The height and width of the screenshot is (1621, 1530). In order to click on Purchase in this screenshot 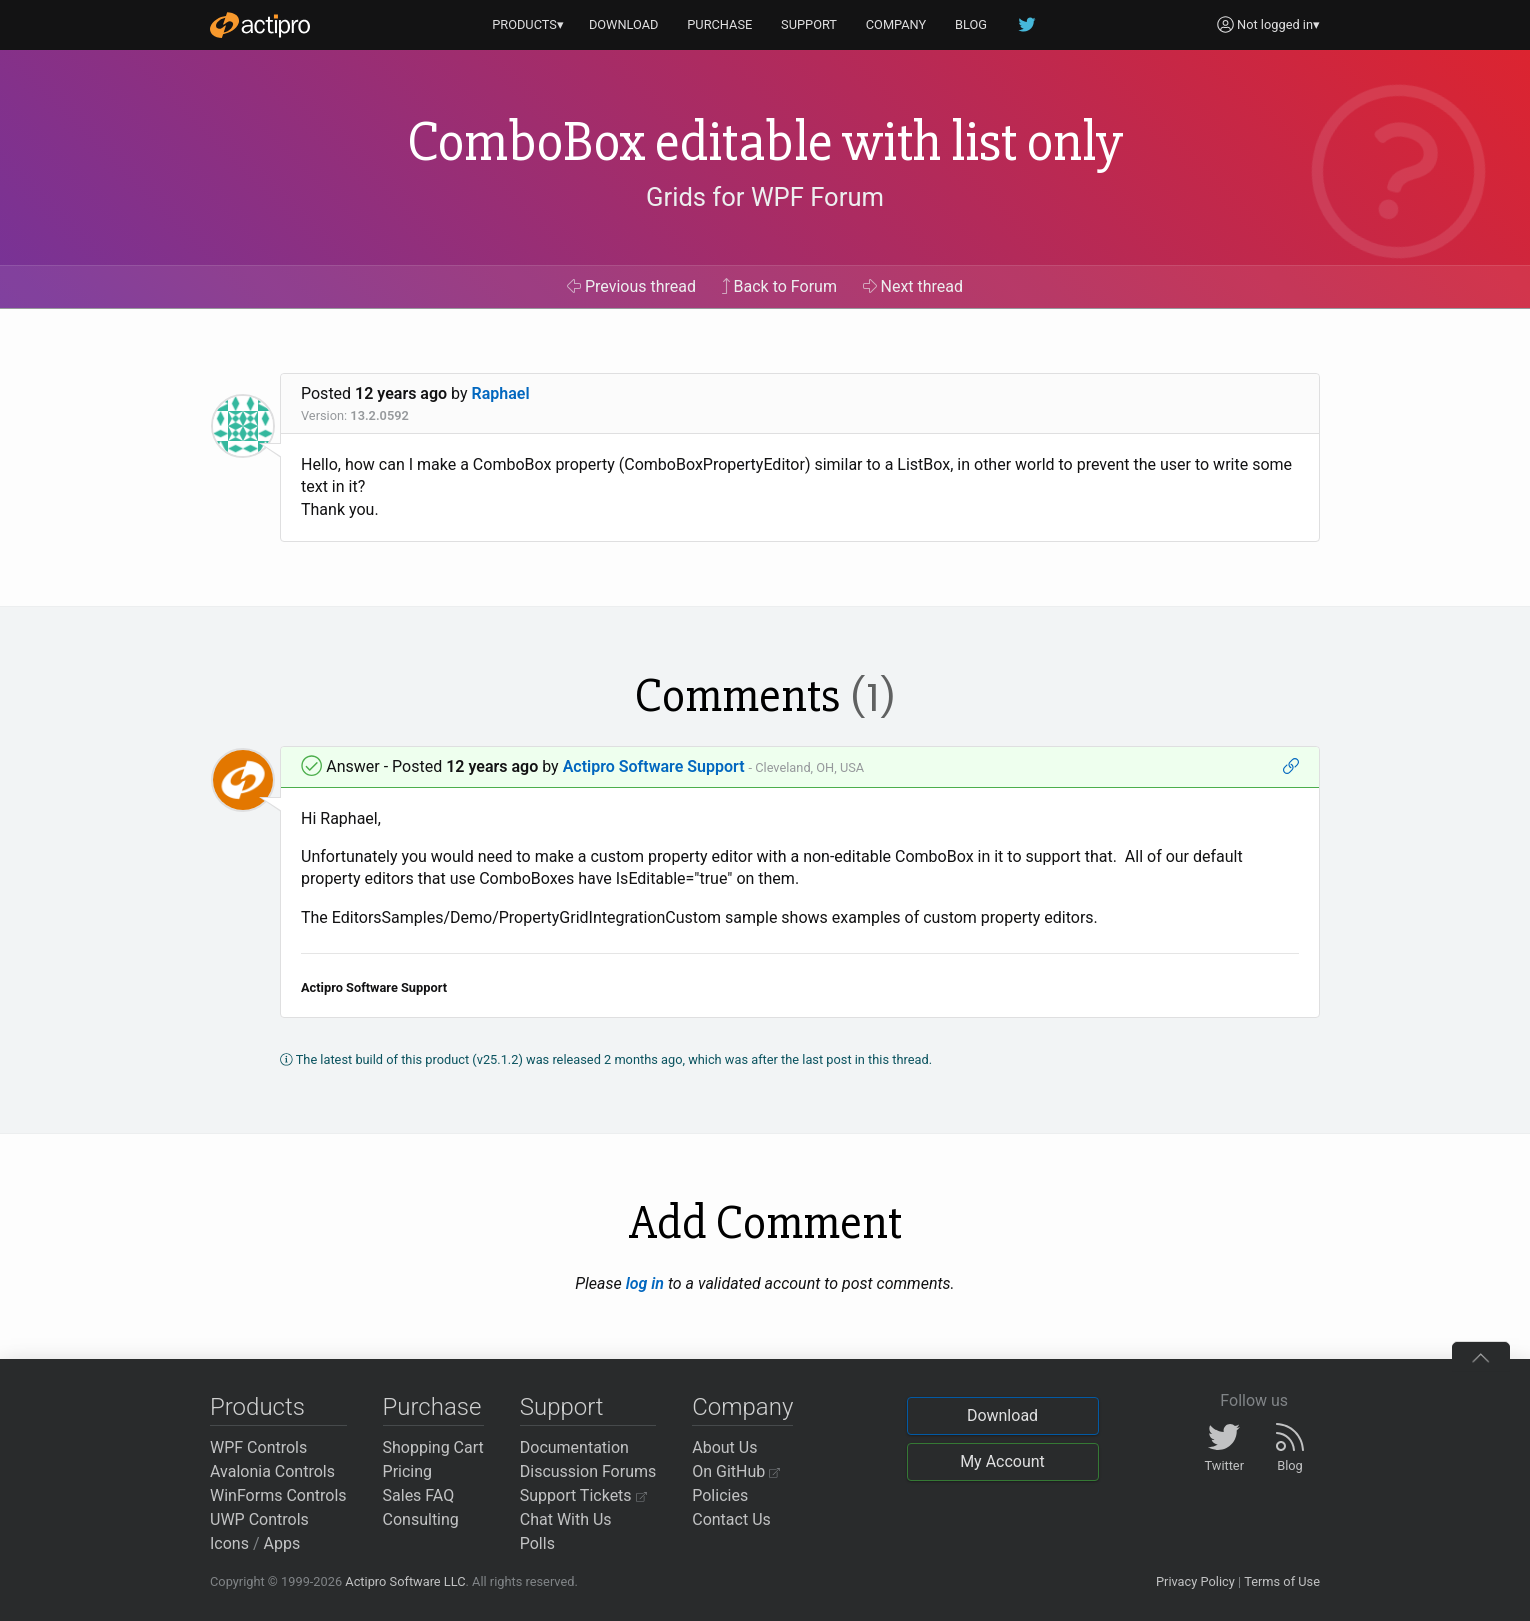, I will do `click(432, 1407)`.